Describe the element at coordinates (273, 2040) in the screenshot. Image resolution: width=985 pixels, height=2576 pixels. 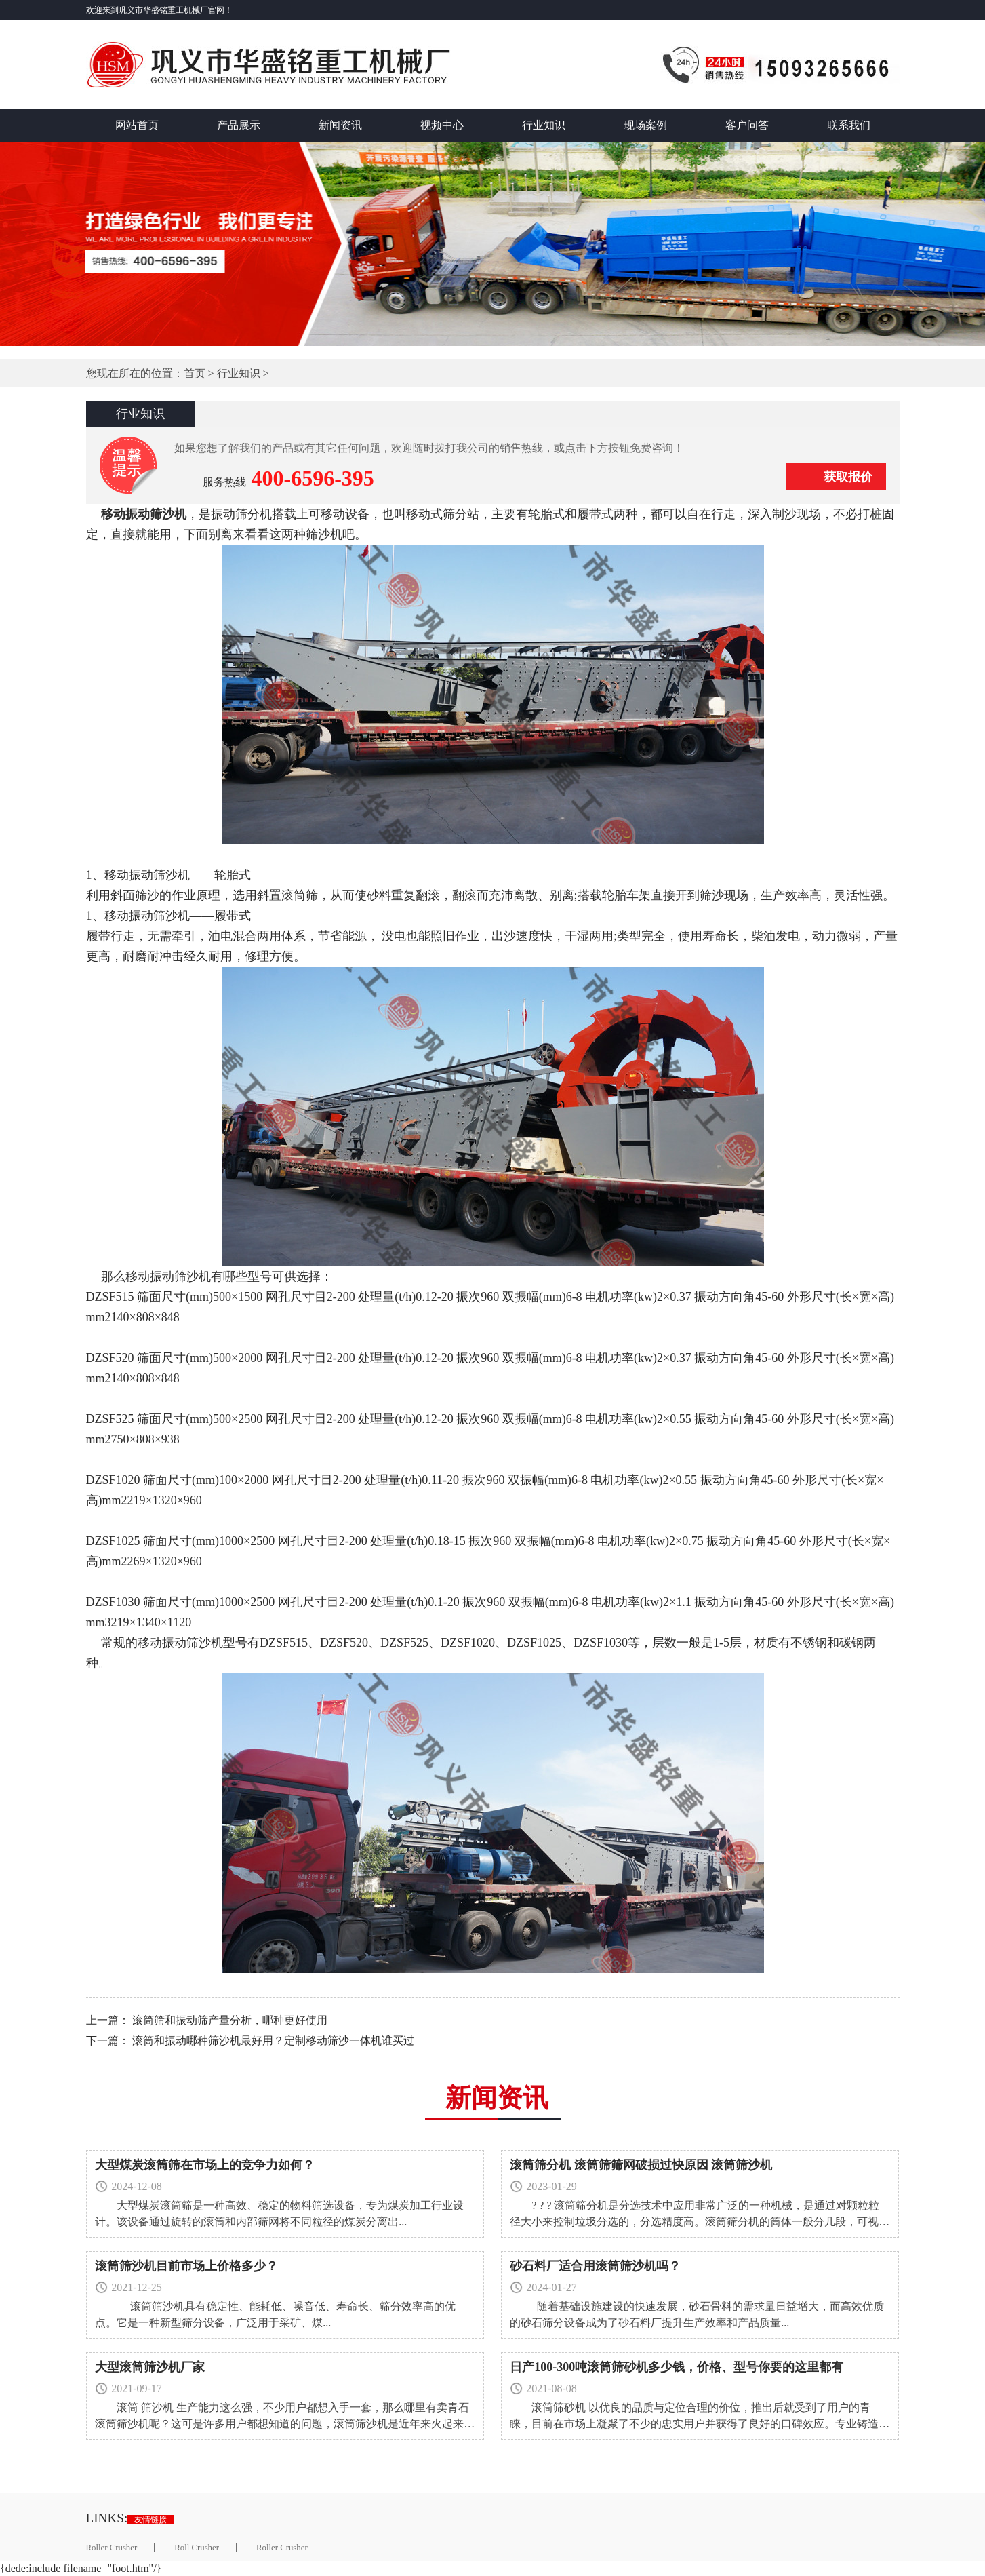
I see `滚筒和振动哪种筛沙机最好用？定制移动筛沙一体机谁买过` at that location.